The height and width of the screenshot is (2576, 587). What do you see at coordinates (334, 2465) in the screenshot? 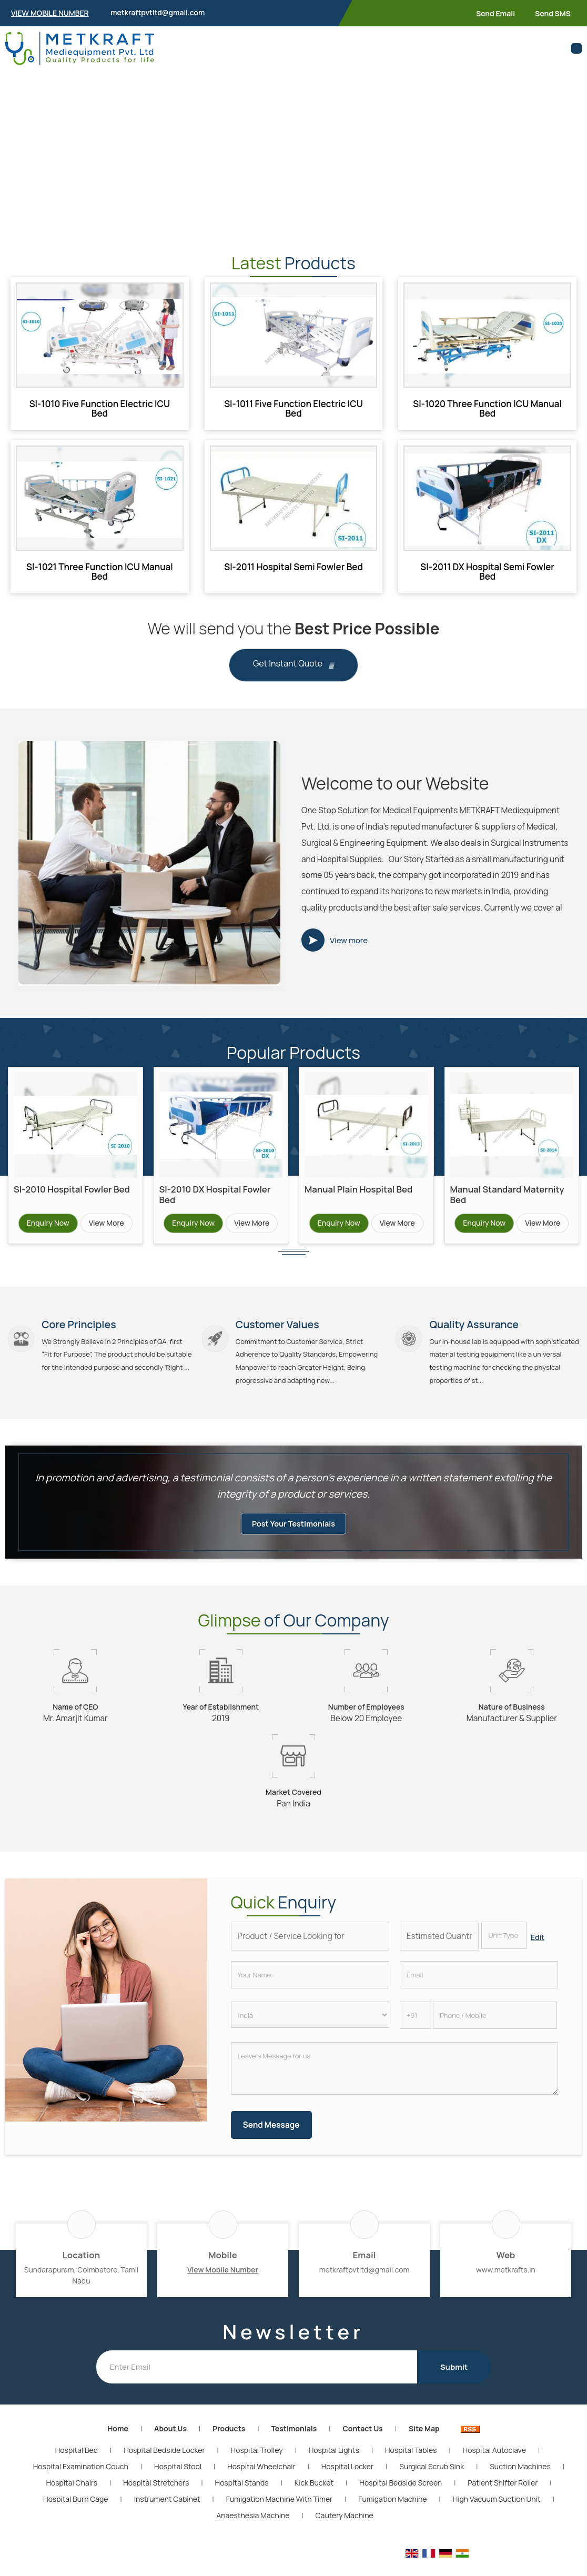
I see `Hospital Lights` at bounding box center [334, 2465].